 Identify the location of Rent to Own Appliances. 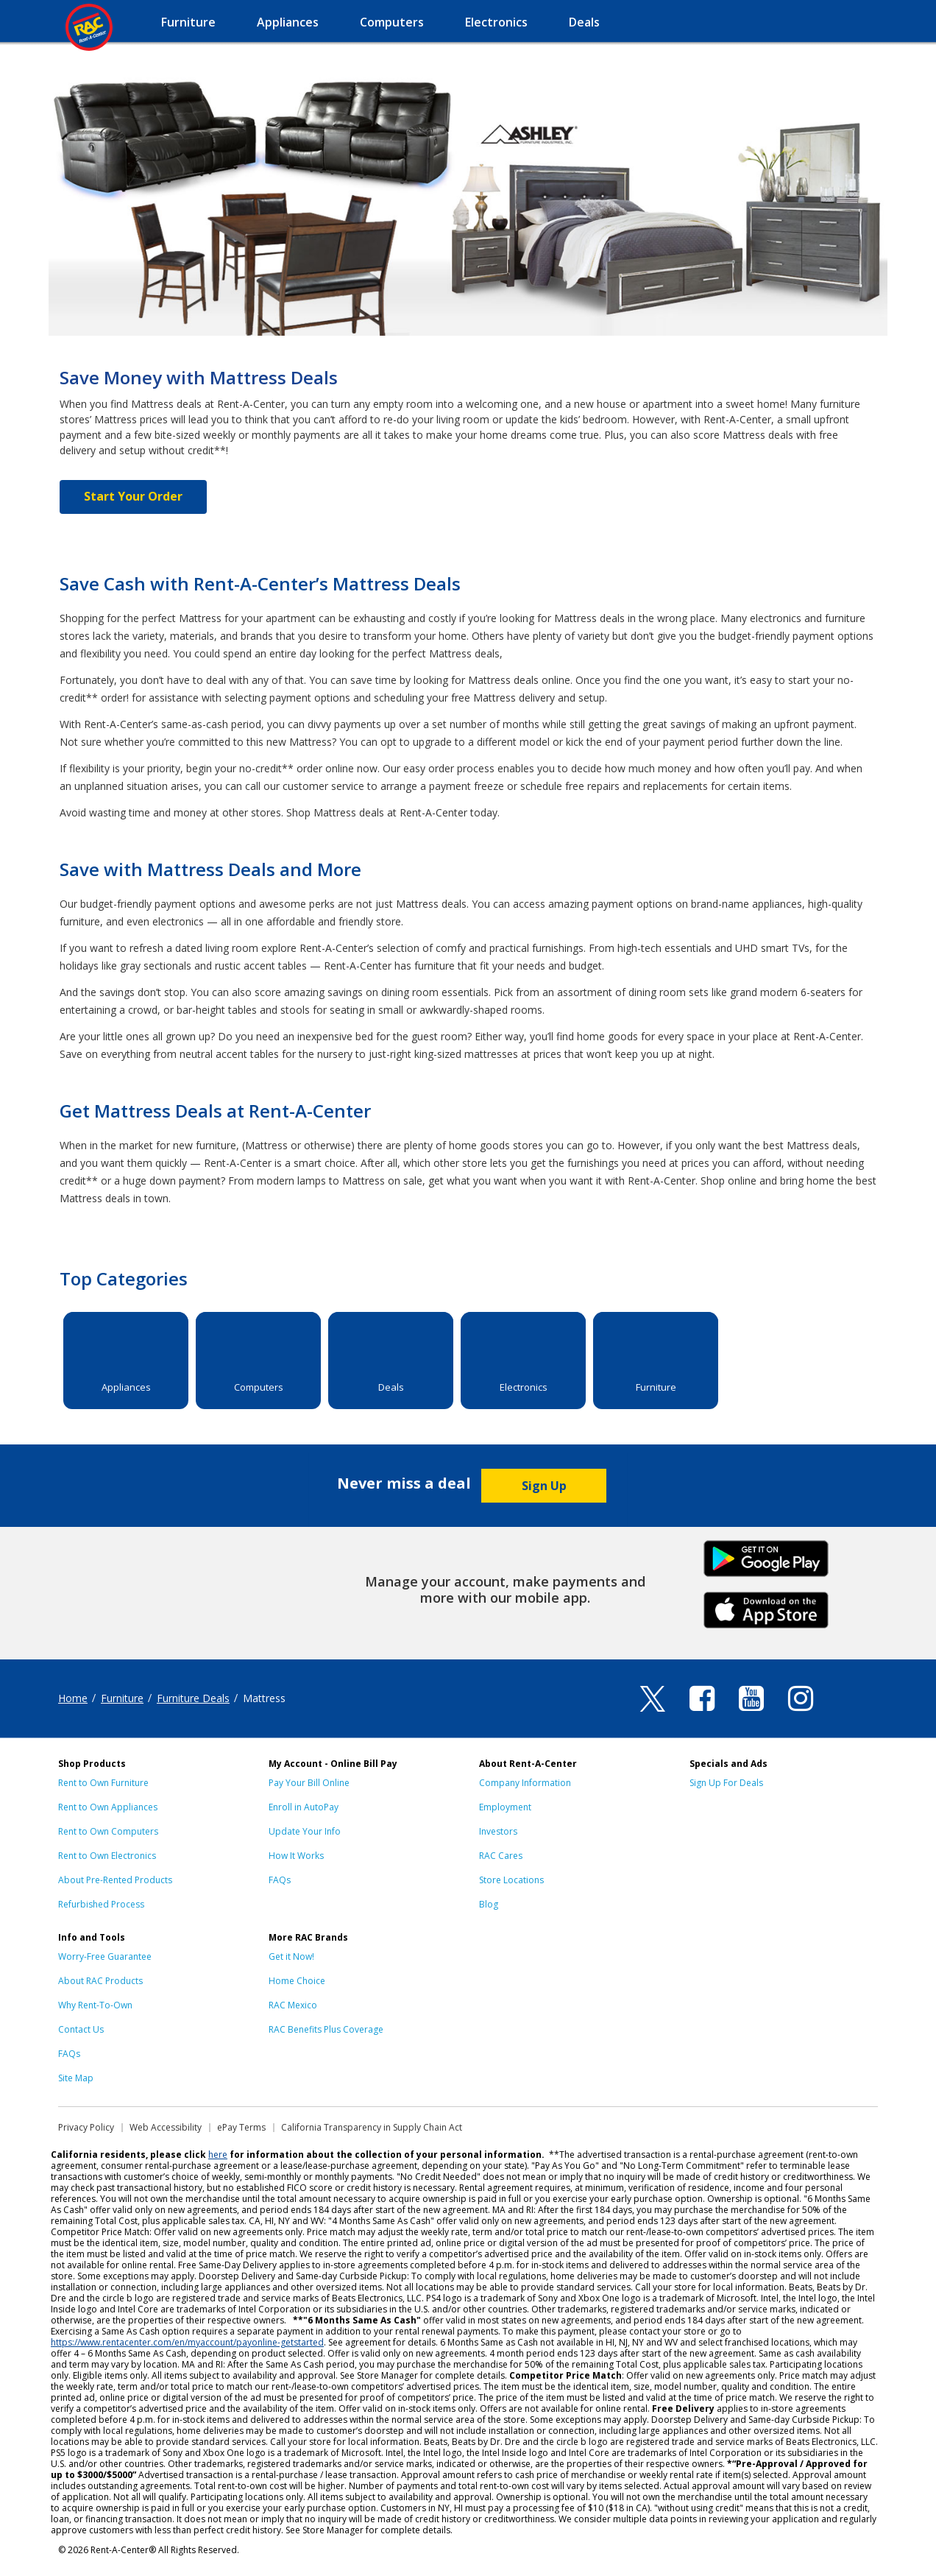
(107, 1807).